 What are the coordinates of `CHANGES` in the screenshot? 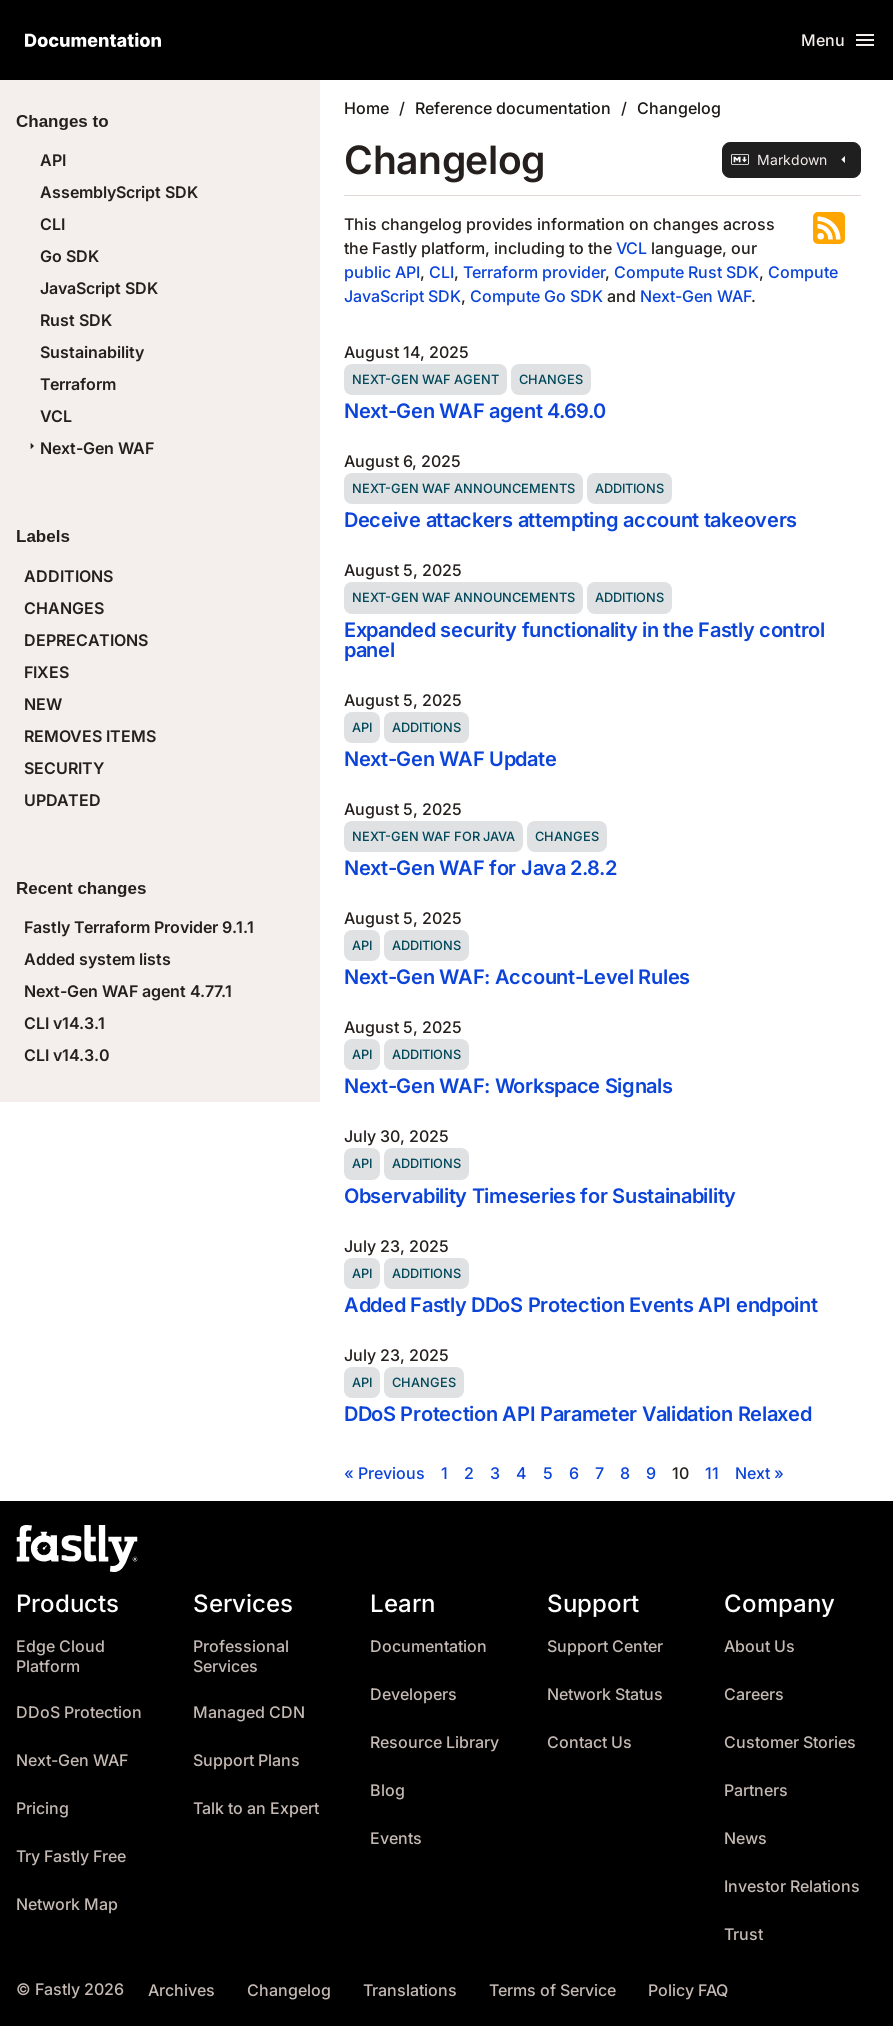 It's located at (64, 608).